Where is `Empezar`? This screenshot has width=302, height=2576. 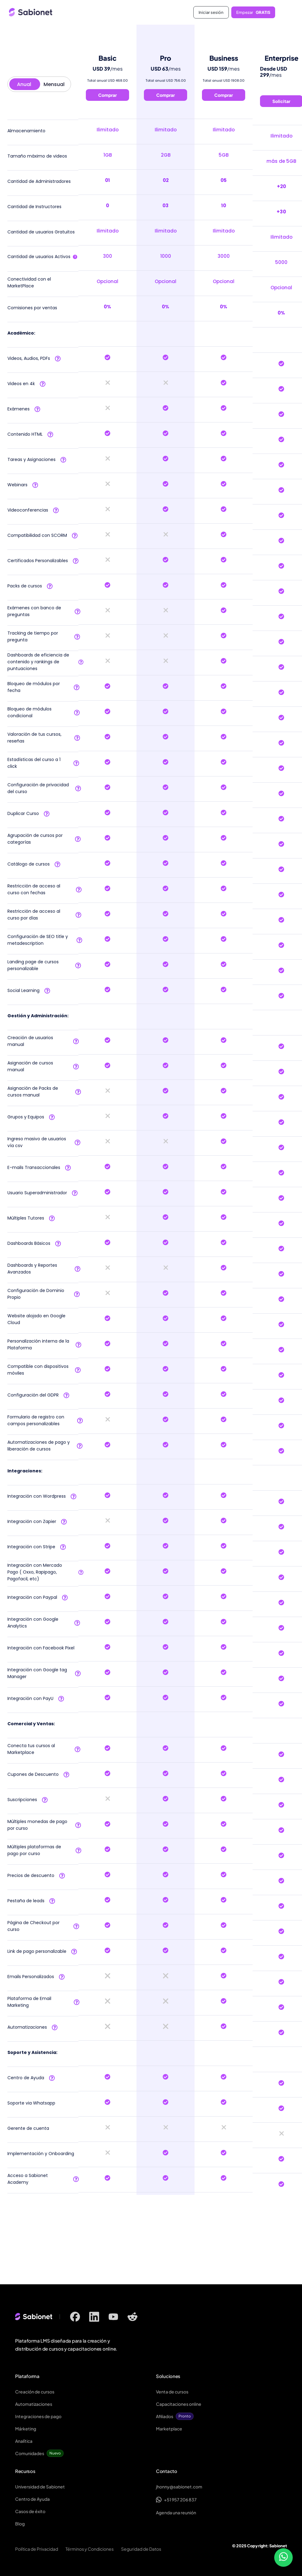
Empezar is located at coordinates (253, 12).